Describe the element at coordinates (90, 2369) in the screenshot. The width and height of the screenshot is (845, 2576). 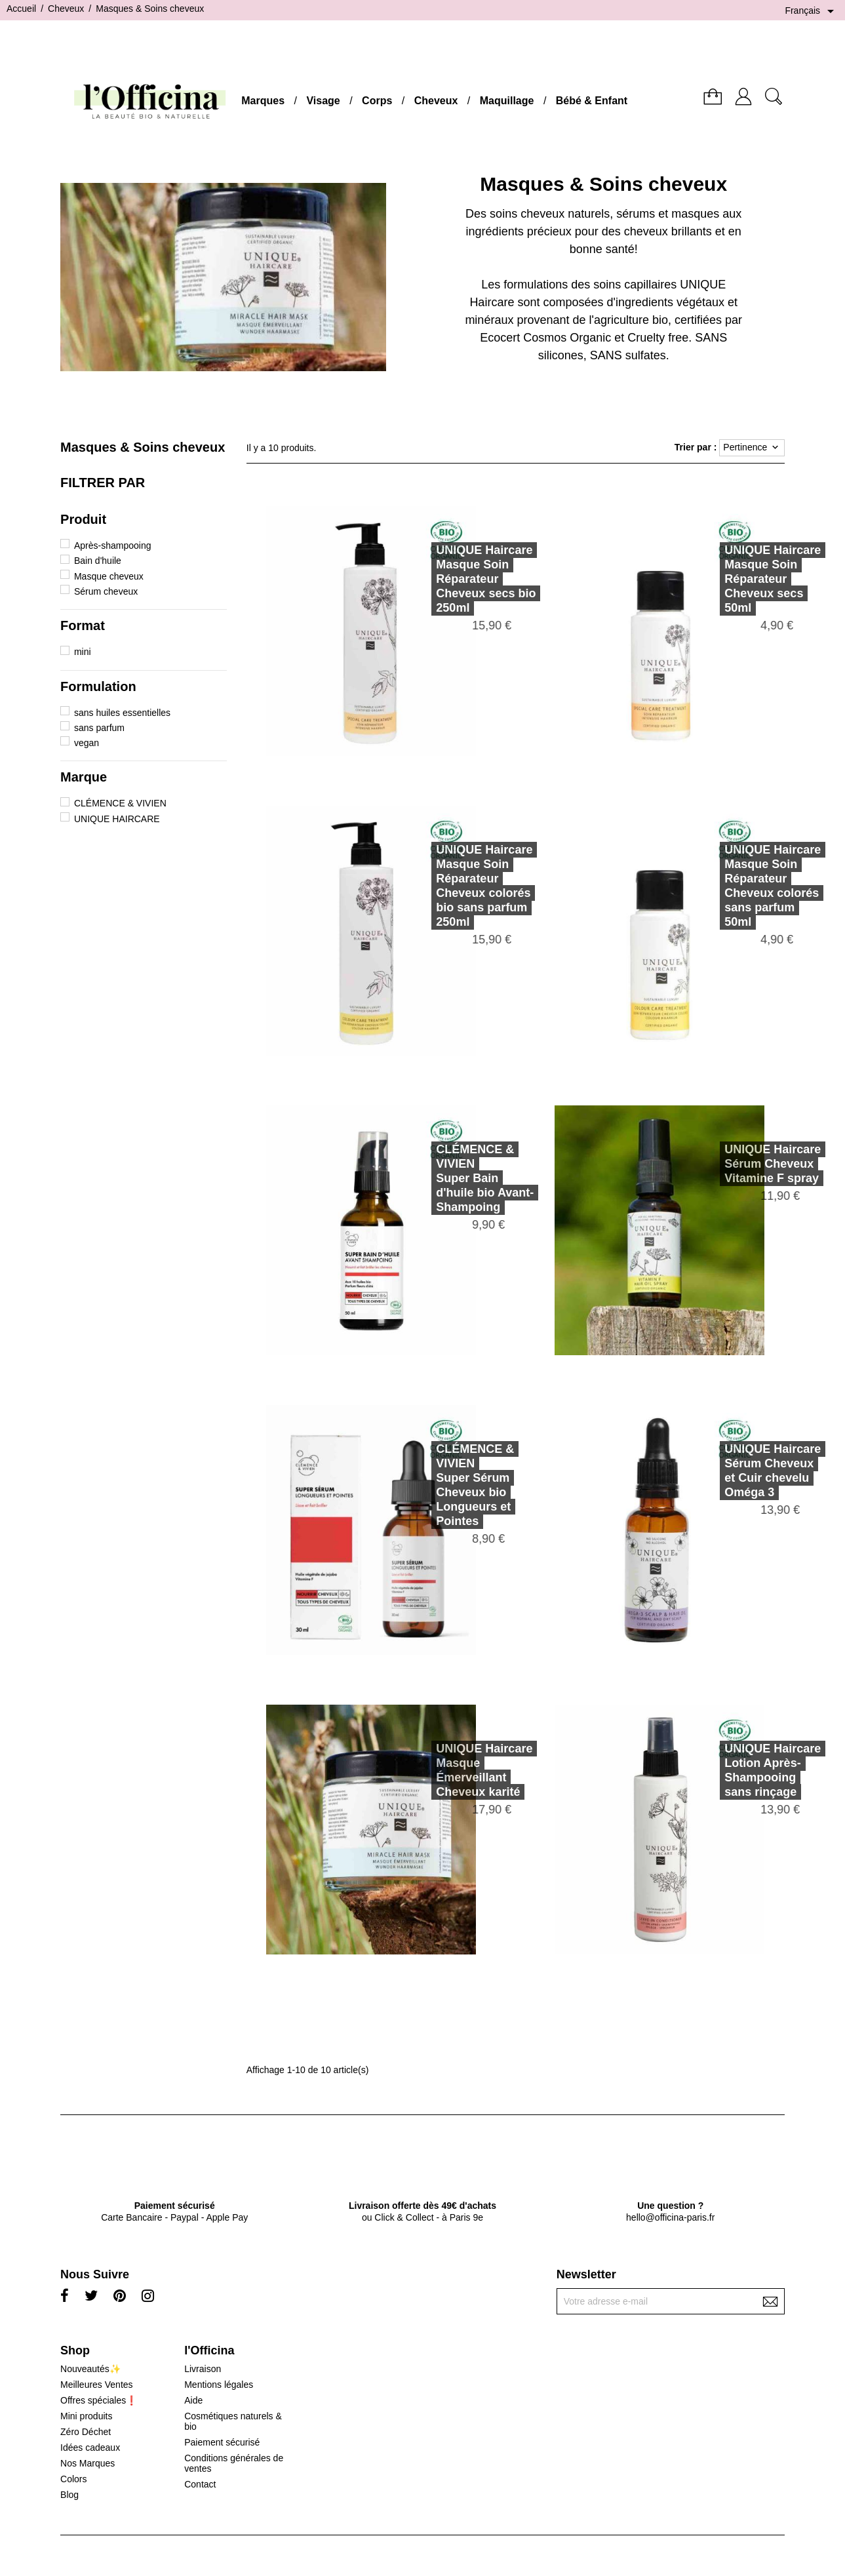
I see `Nouveautés✨` at that location.